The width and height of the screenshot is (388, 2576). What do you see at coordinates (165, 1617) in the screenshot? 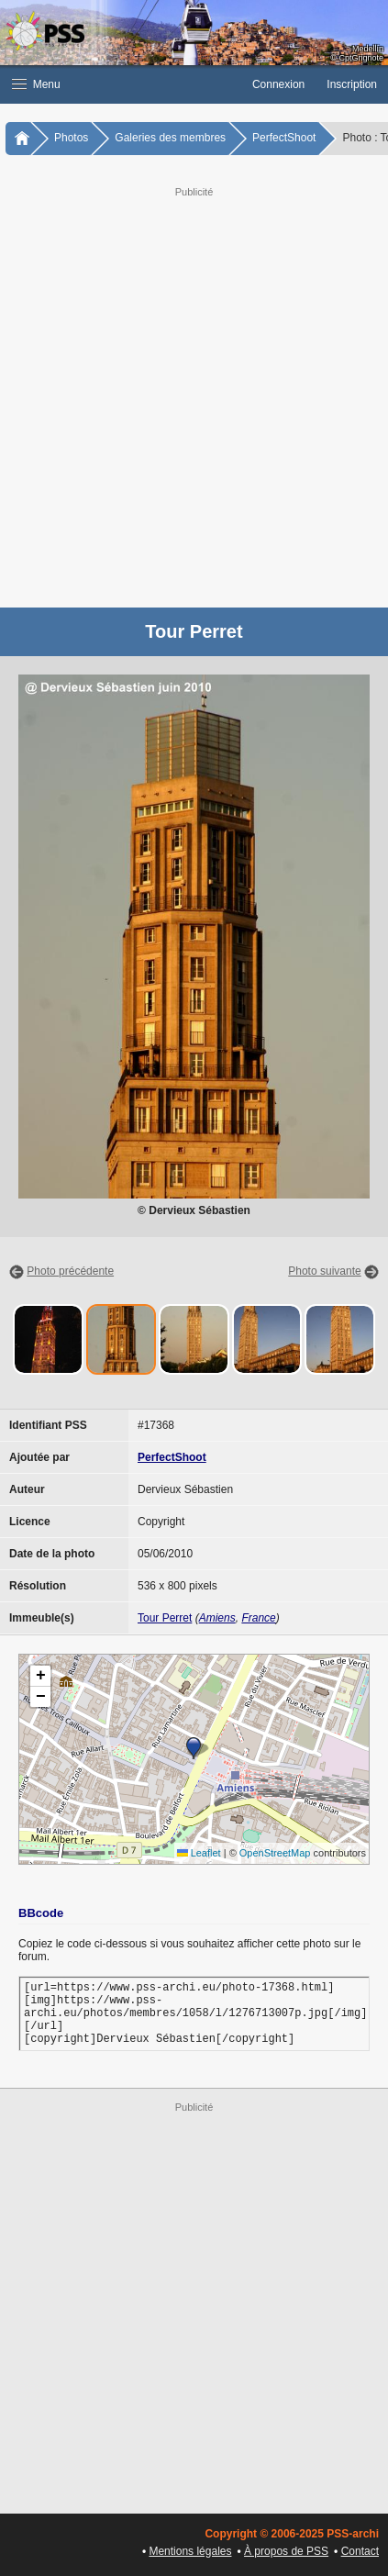
I see `Tour Perret` at bounding box center [165, 1617].